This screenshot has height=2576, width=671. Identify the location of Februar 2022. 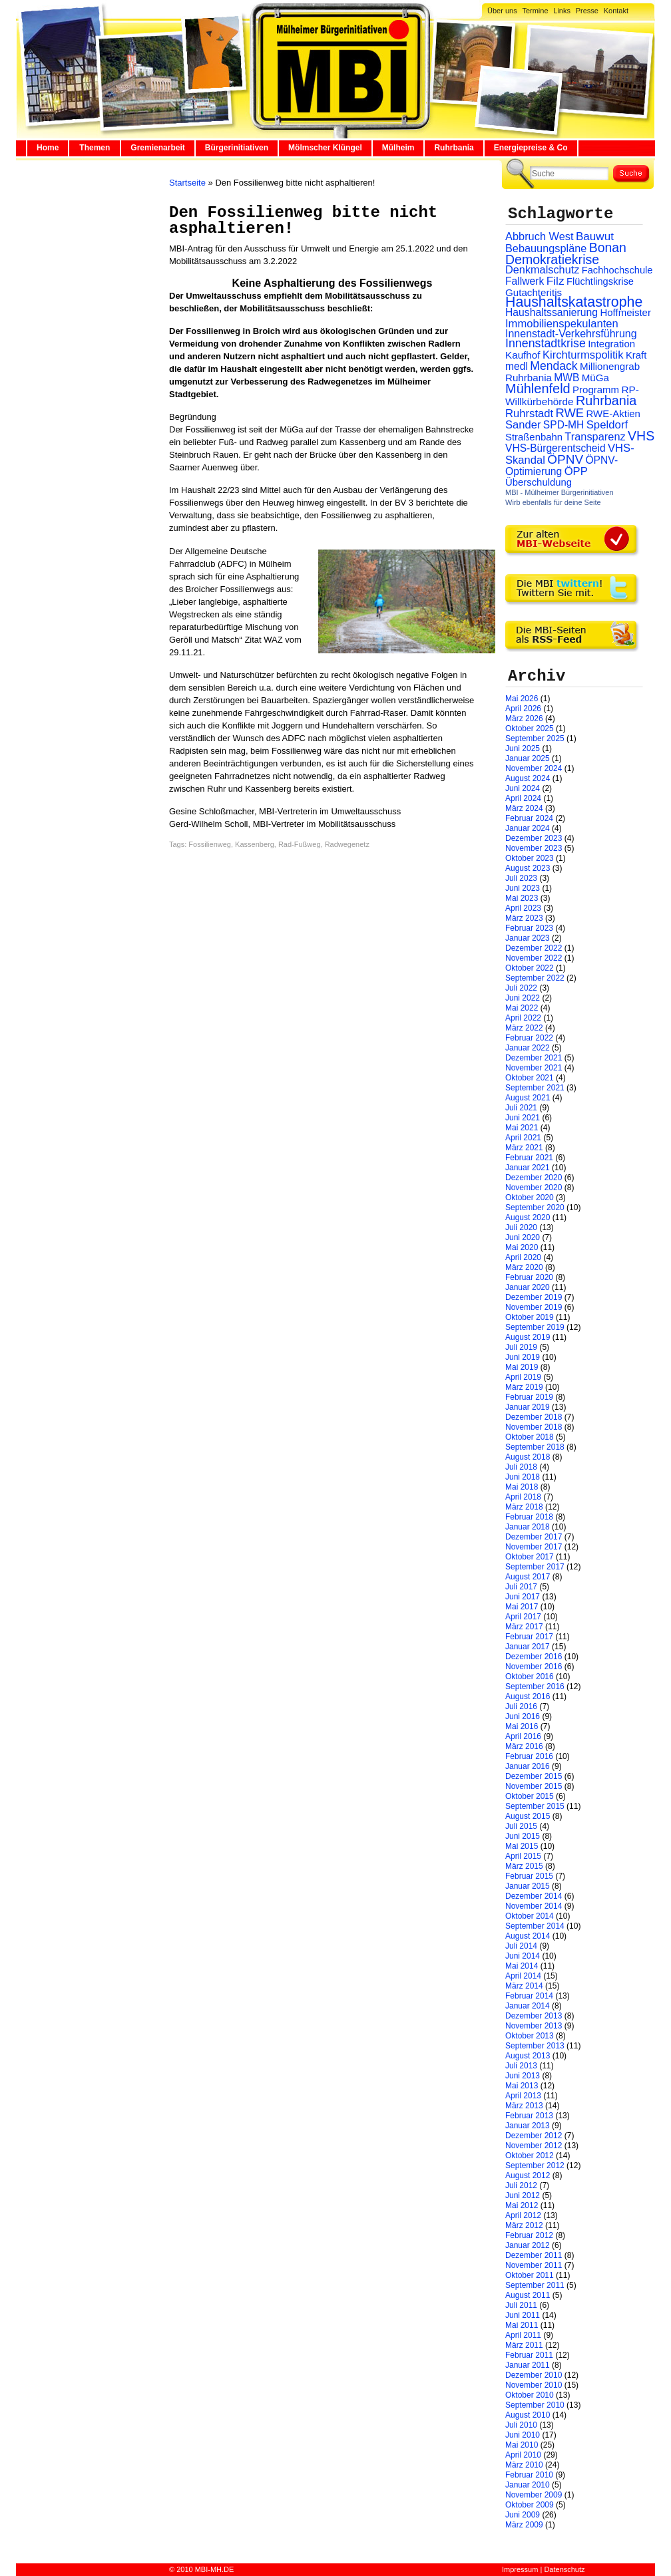
(529, 1038).